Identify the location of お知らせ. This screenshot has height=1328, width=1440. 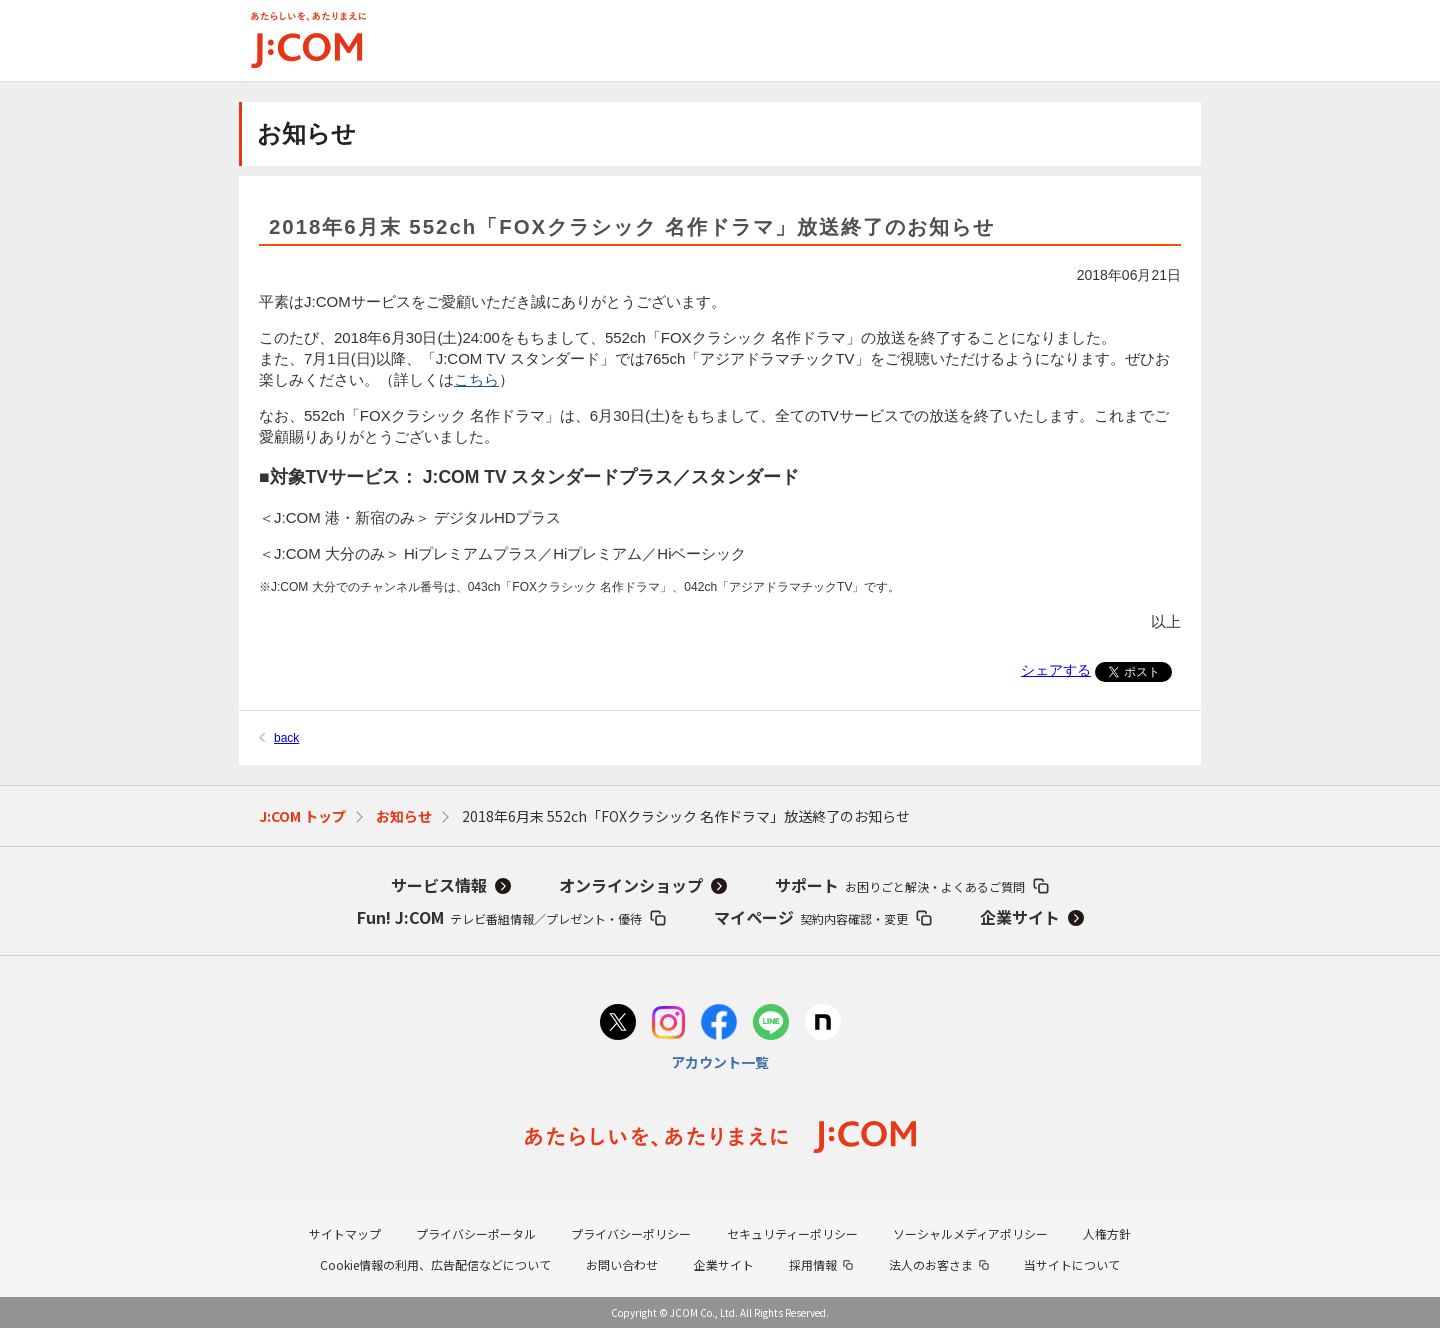
(404, 816).